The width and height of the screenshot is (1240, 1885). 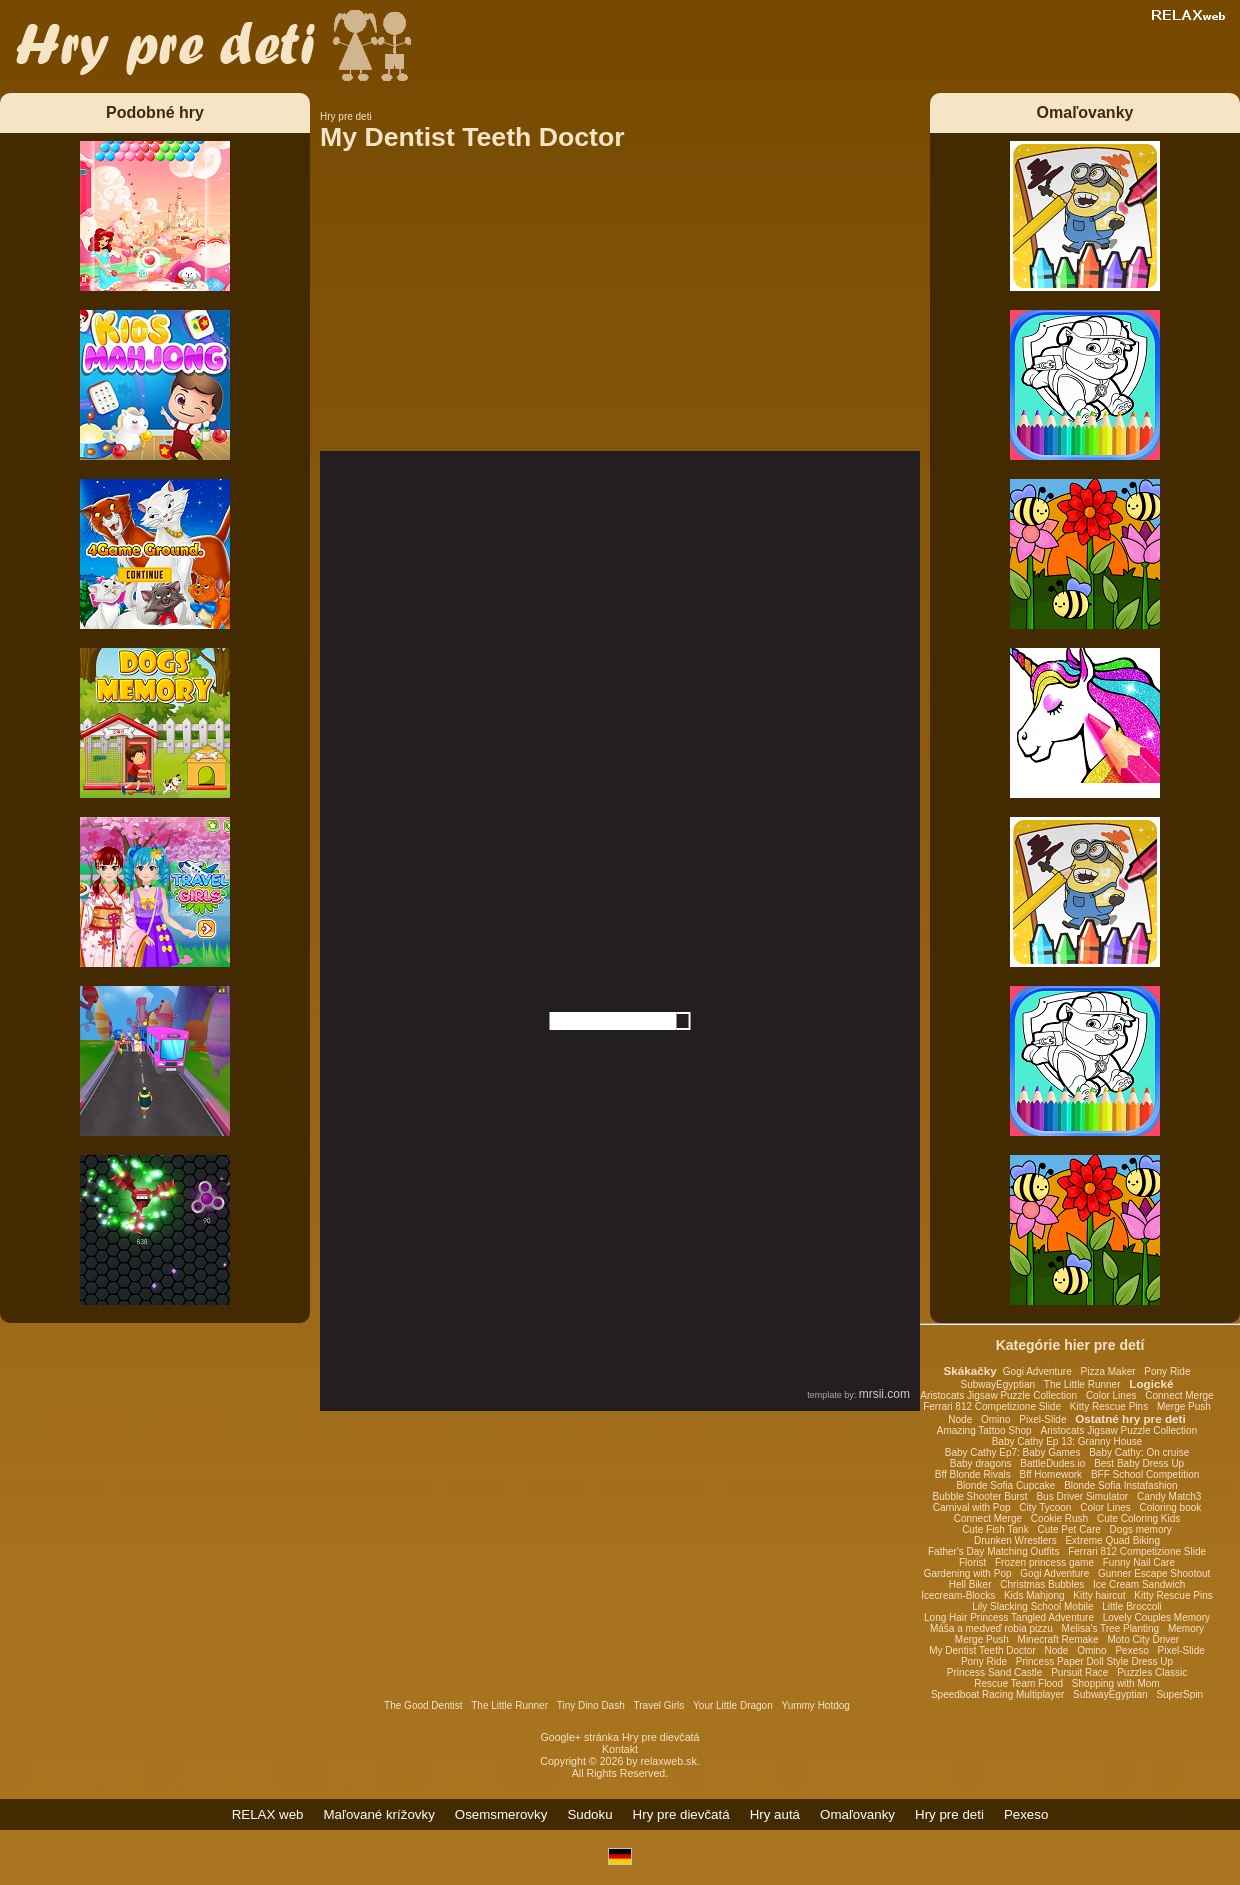 I want to click on Kitty Rescue Pins, so click(x=1109, y=1406).